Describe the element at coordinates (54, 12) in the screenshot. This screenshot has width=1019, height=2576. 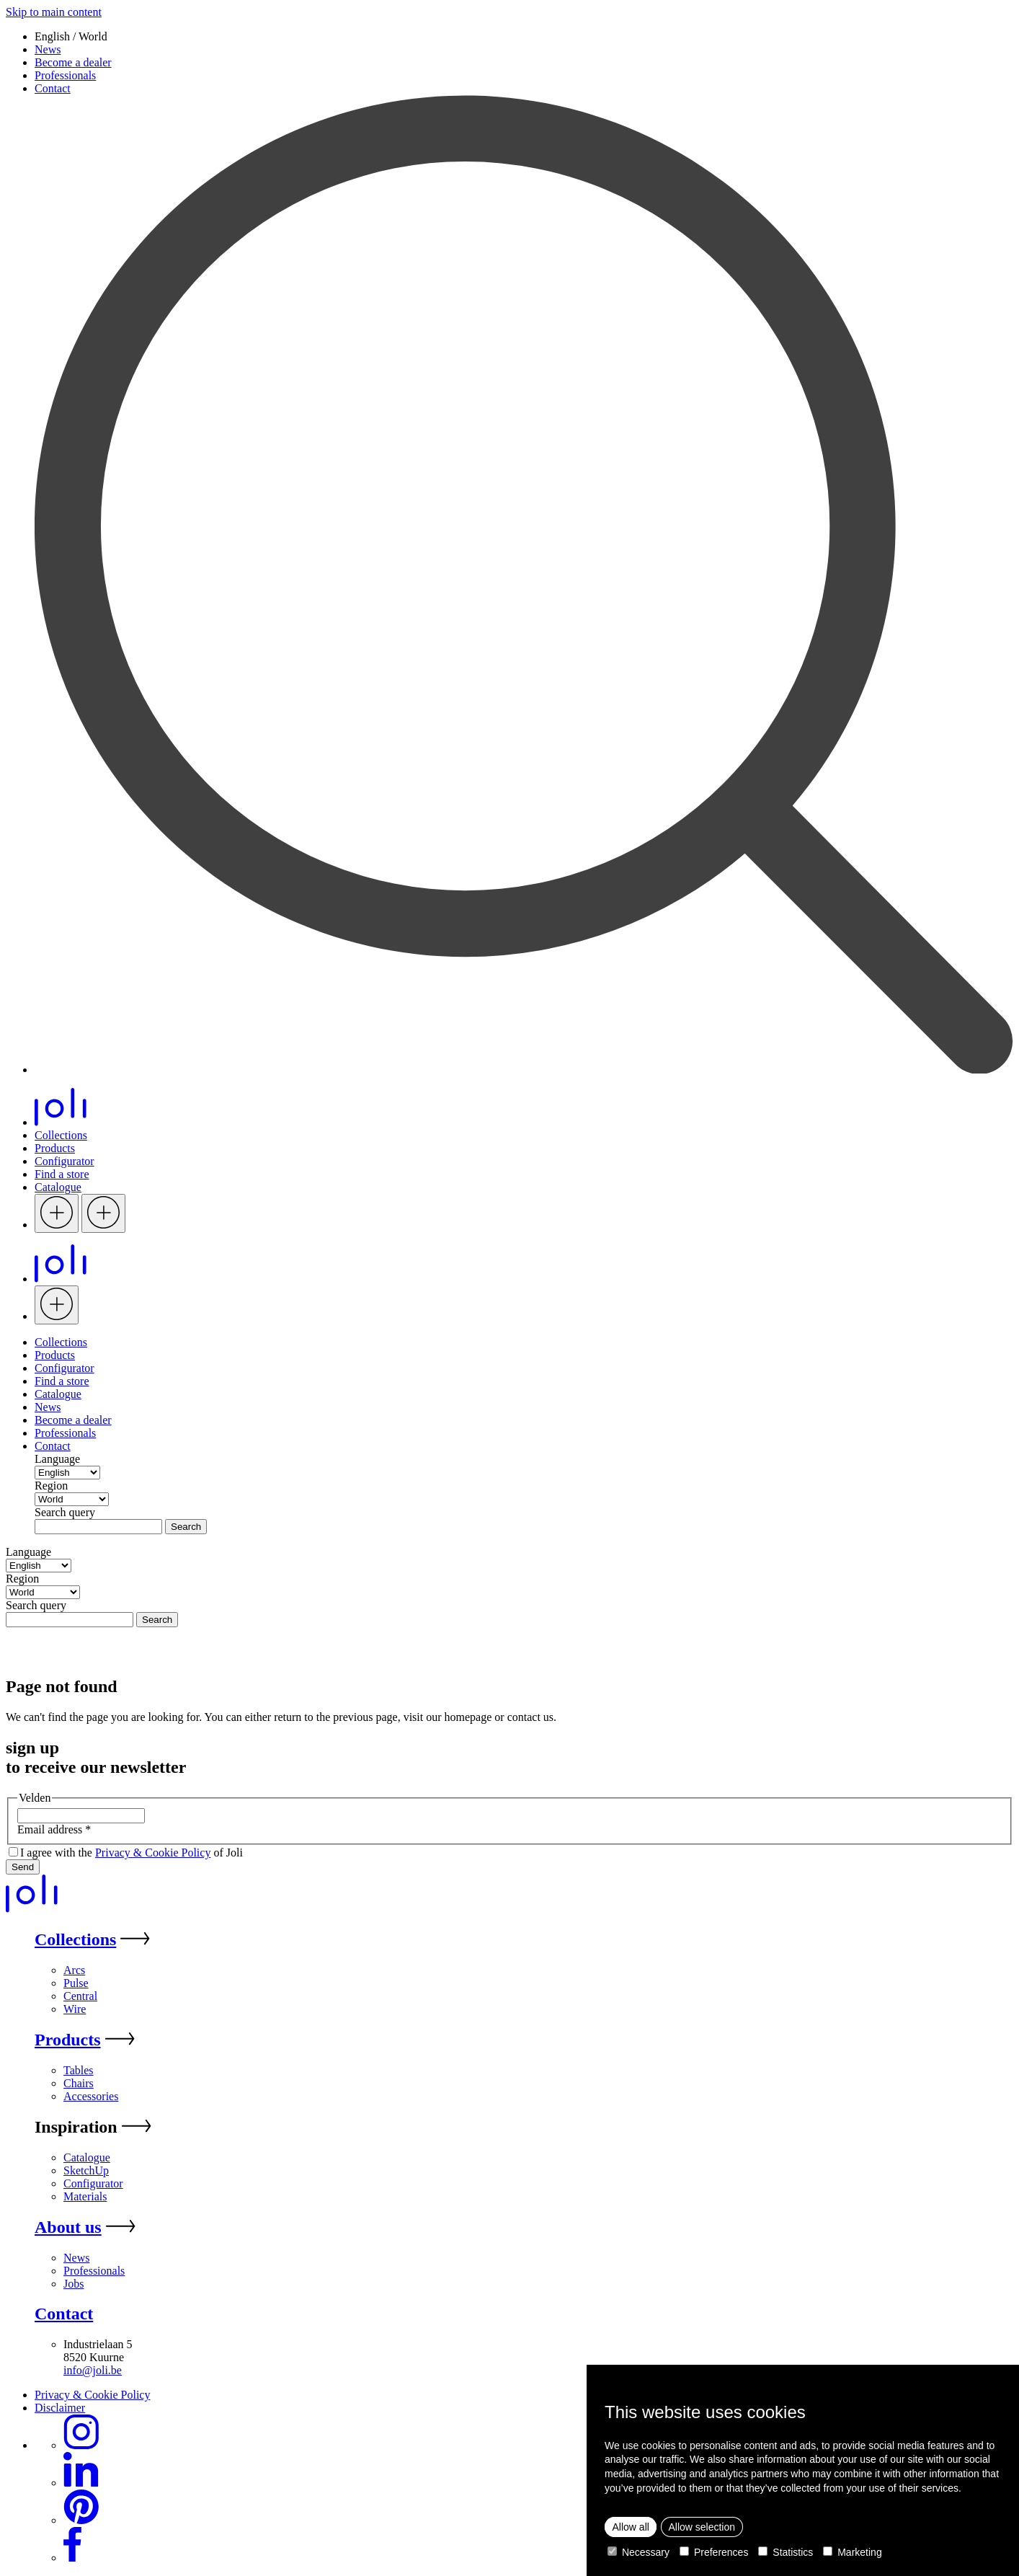
I see `Skip to main content` at that location.